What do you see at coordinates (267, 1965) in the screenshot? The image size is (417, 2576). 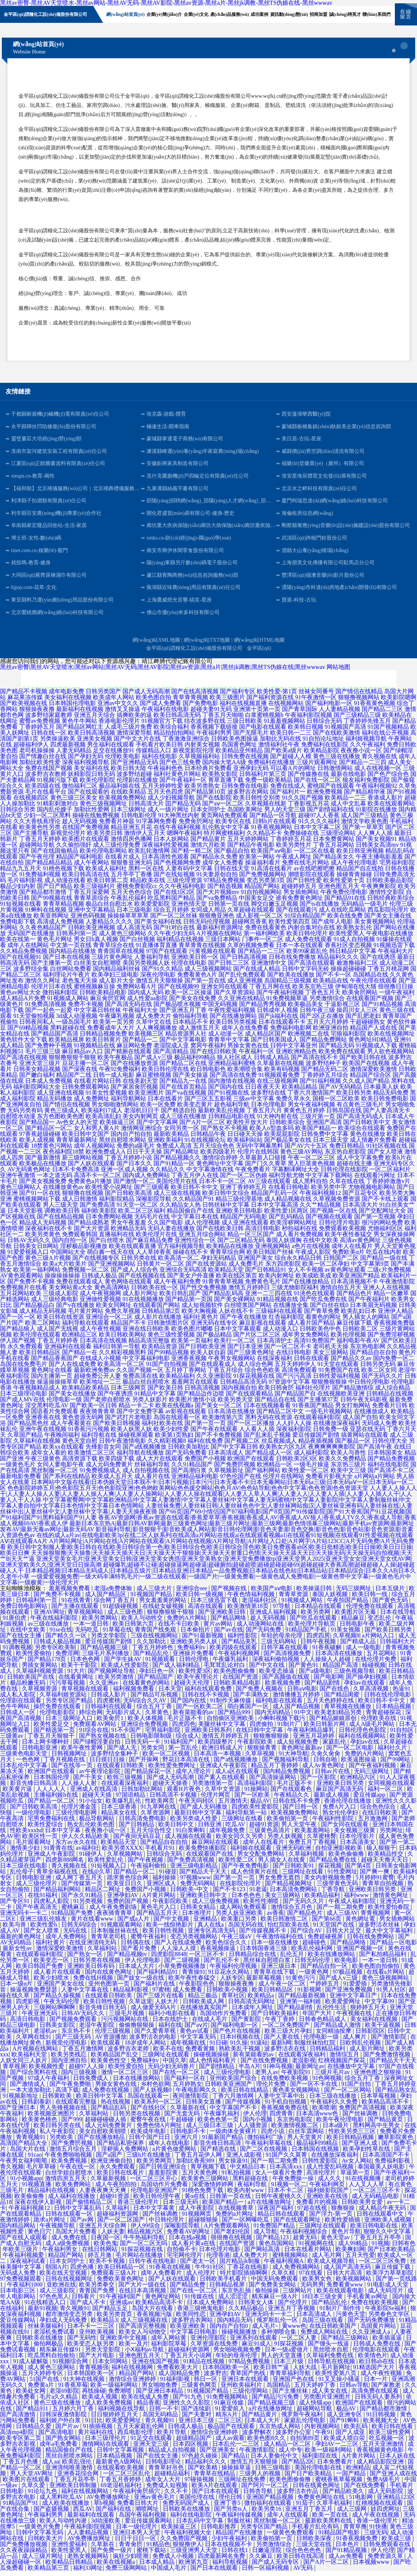 I see `黑丝袜自慰喷白浆` at bounding box center [267, 1965].